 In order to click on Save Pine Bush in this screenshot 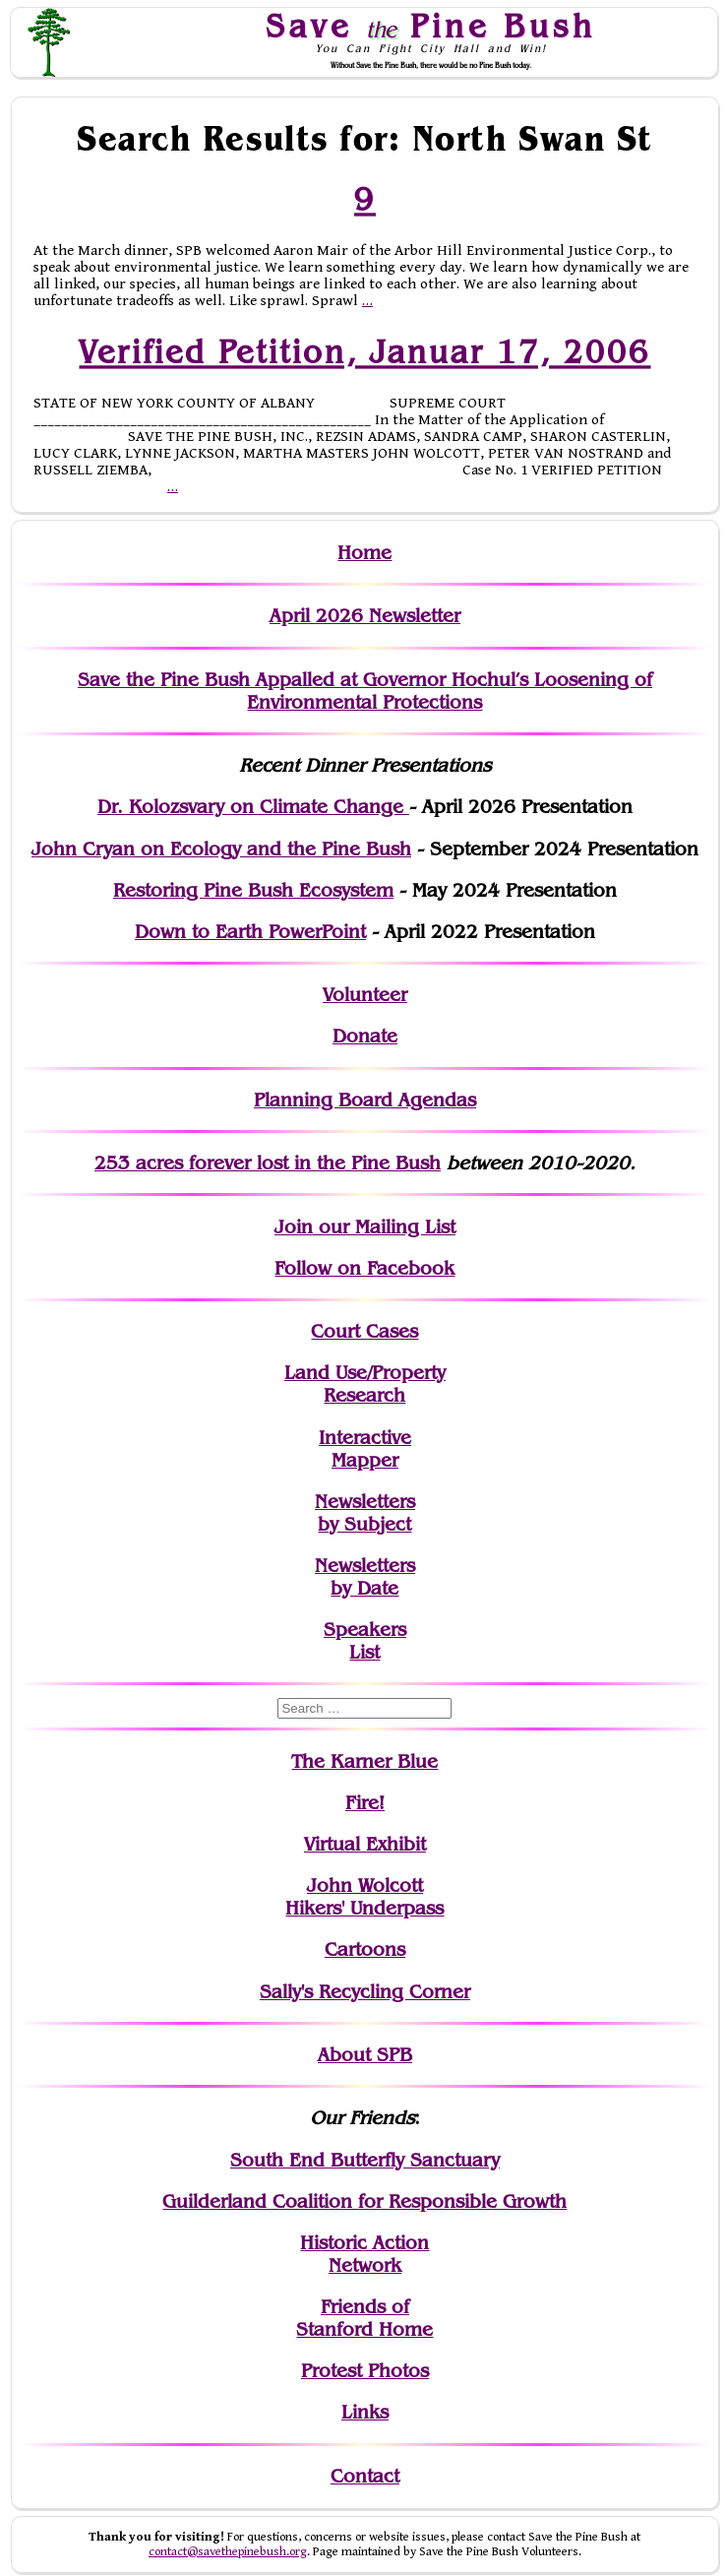, I will do `click(431, 26)`.